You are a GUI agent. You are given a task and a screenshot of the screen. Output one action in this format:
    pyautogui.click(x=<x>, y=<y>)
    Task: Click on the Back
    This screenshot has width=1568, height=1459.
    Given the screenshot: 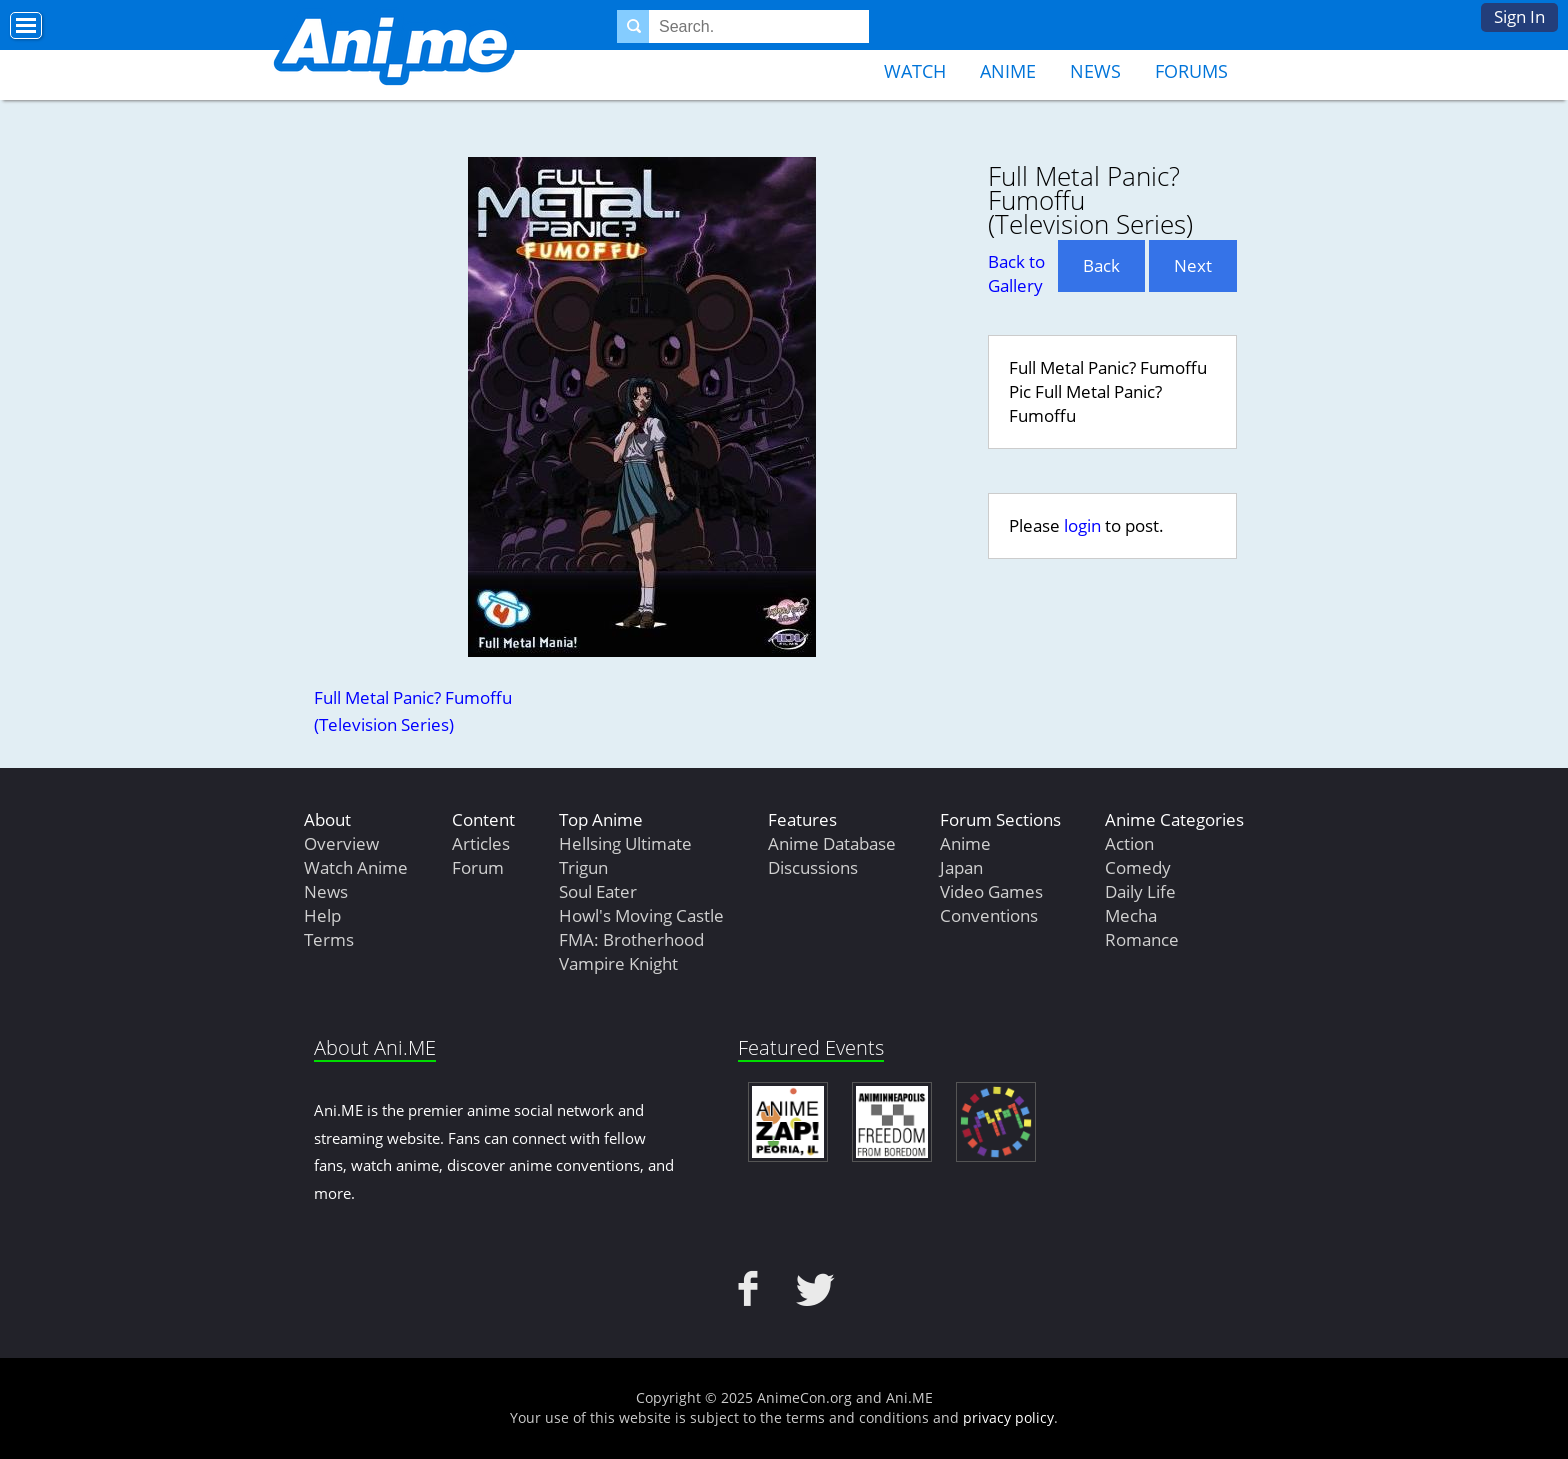 What is the action you would take?
    pyautogui.click(x=1101, y=265)
    